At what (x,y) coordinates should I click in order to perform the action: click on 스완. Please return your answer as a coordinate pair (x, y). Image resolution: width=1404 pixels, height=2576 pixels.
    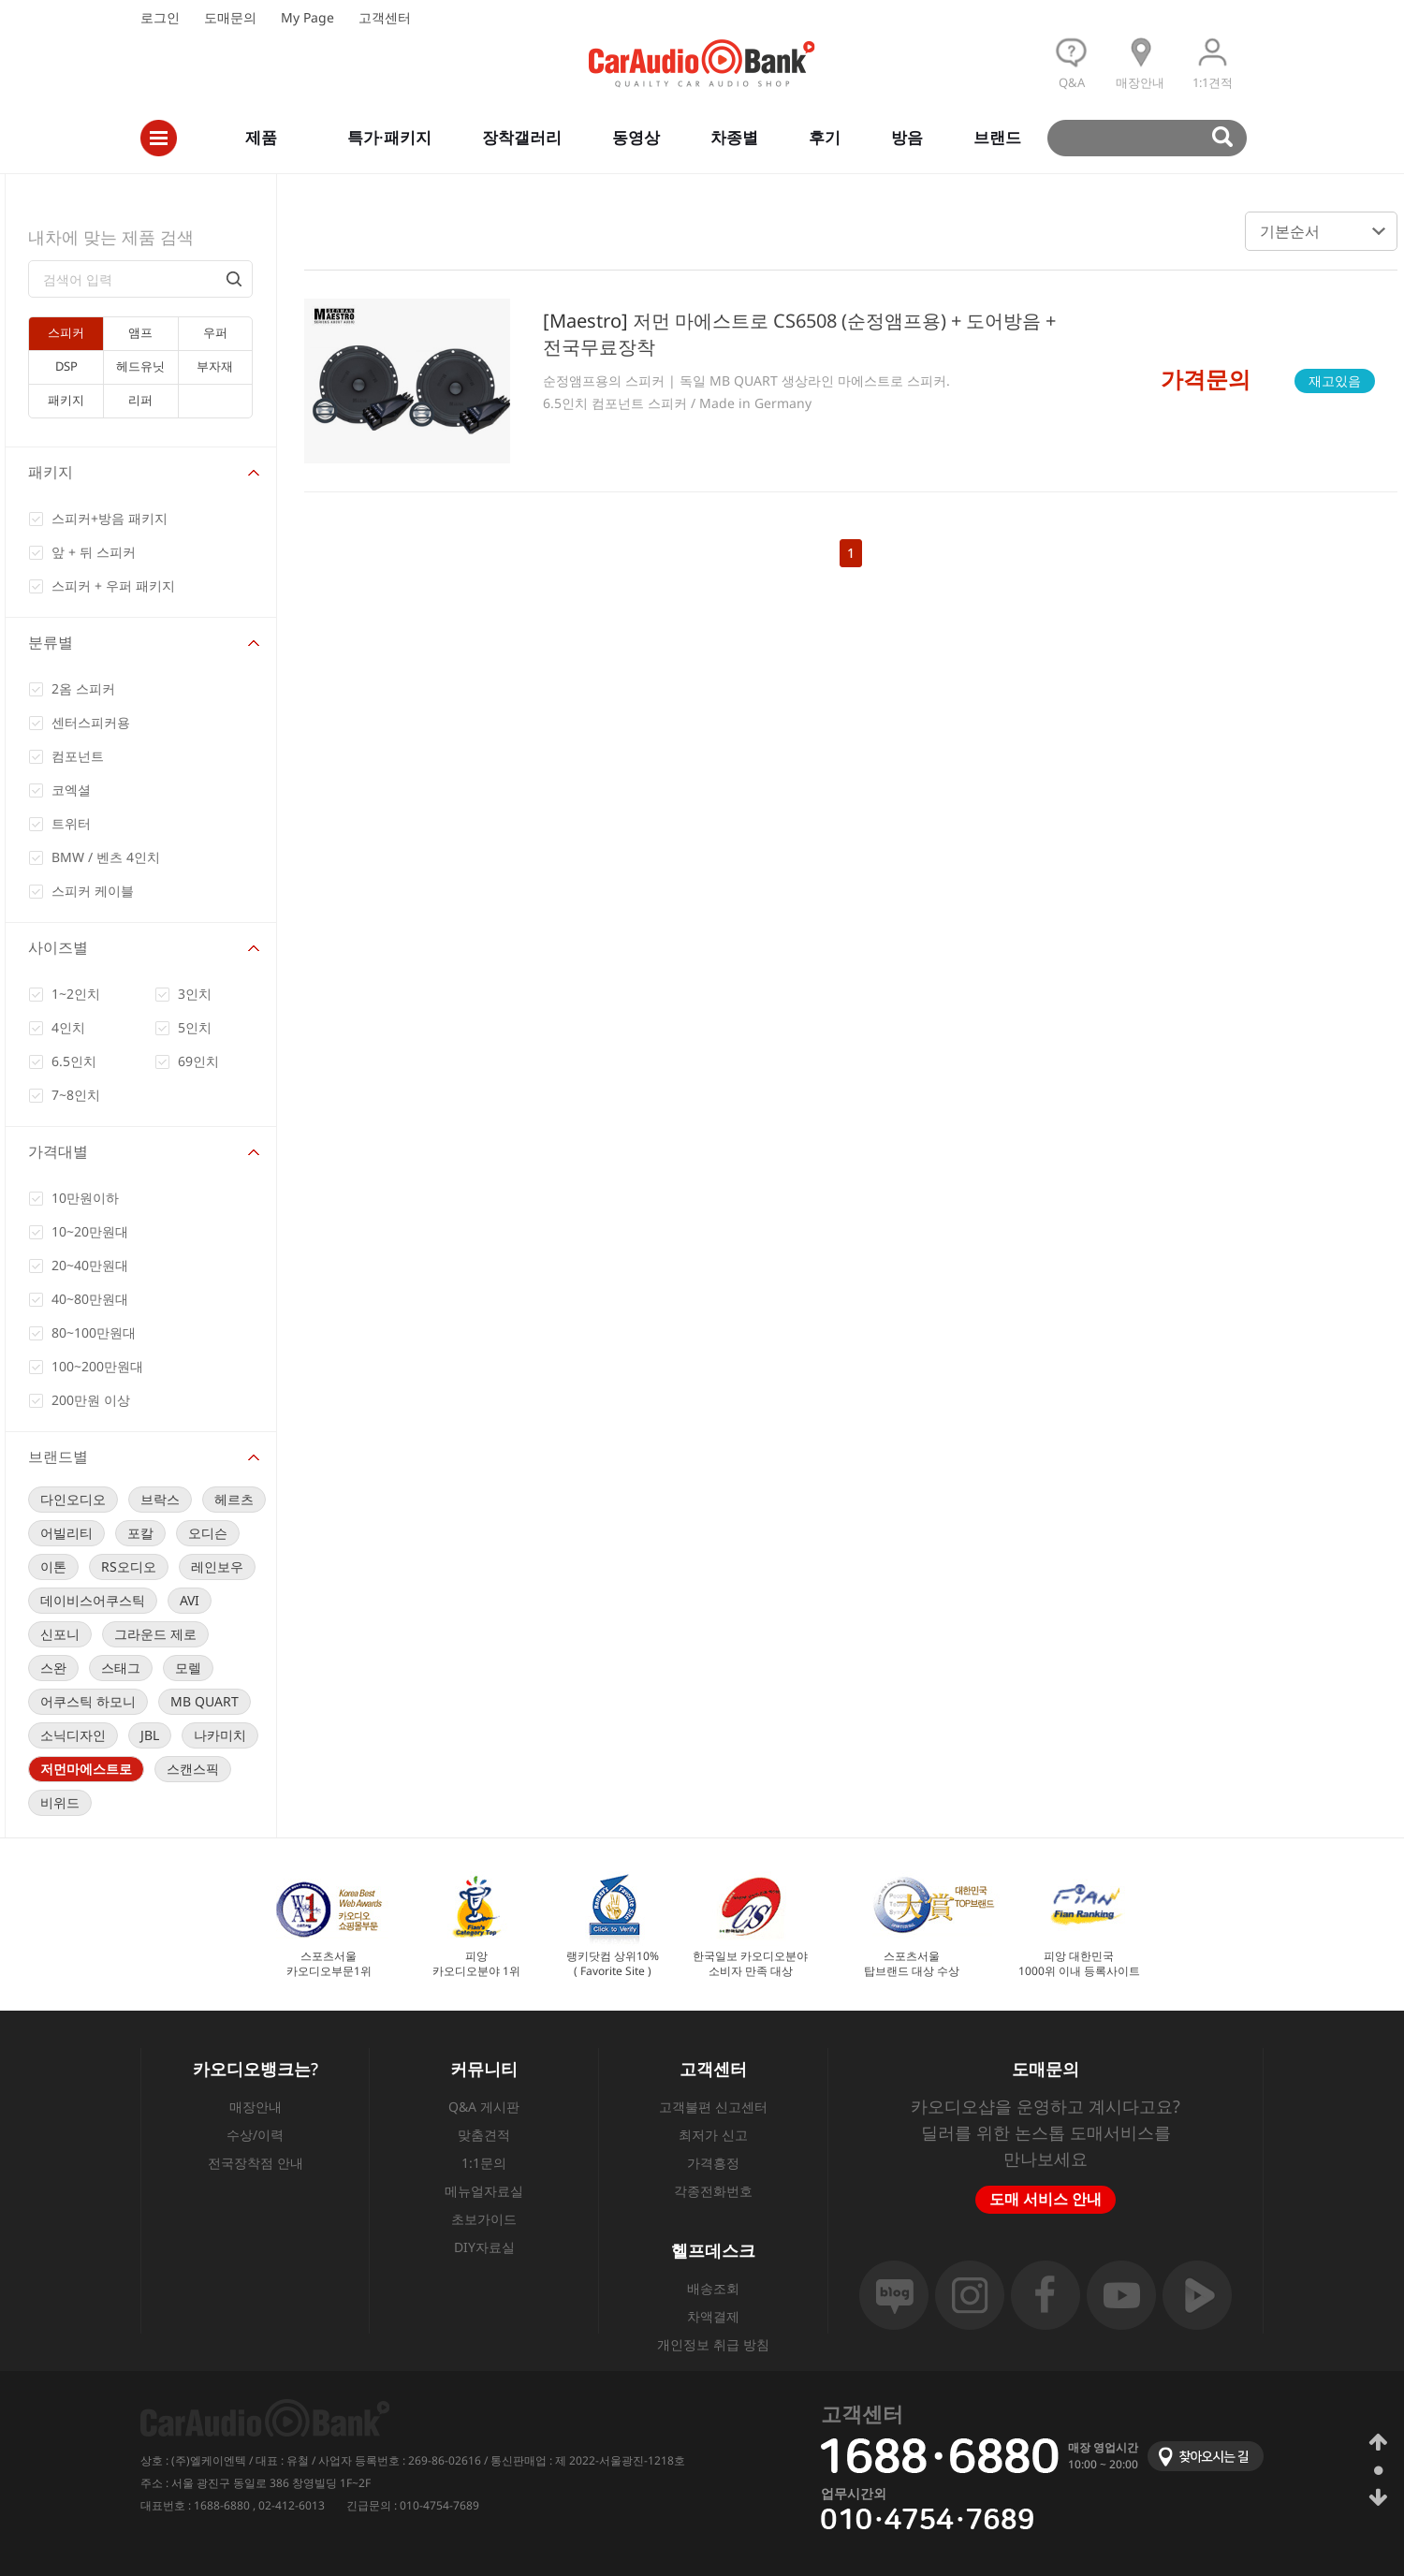
    Looking at the image, I should click on (53, 1667).